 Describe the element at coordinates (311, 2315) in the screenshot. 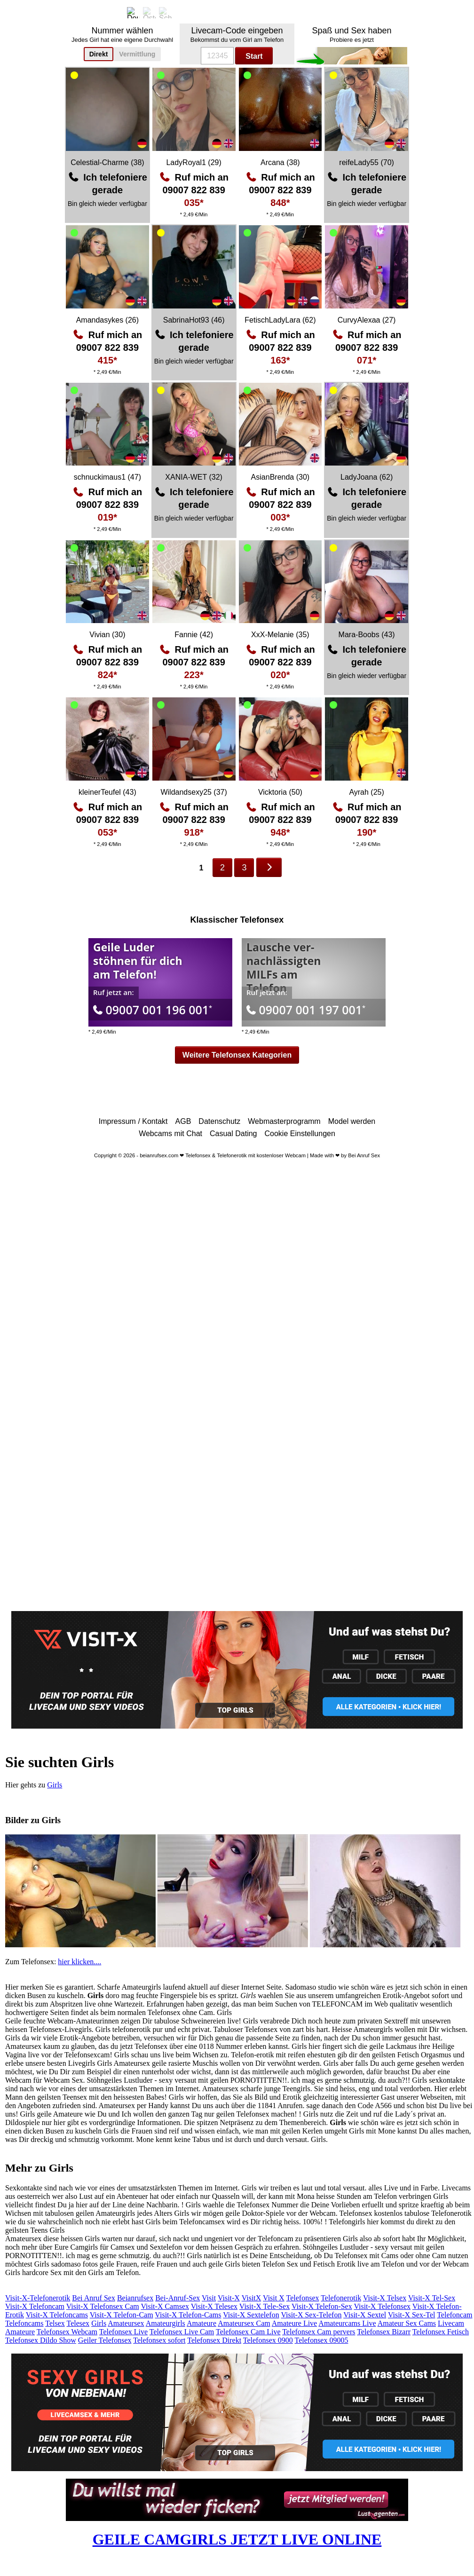

I see `Visit-X Sex-Telefon` at that location.